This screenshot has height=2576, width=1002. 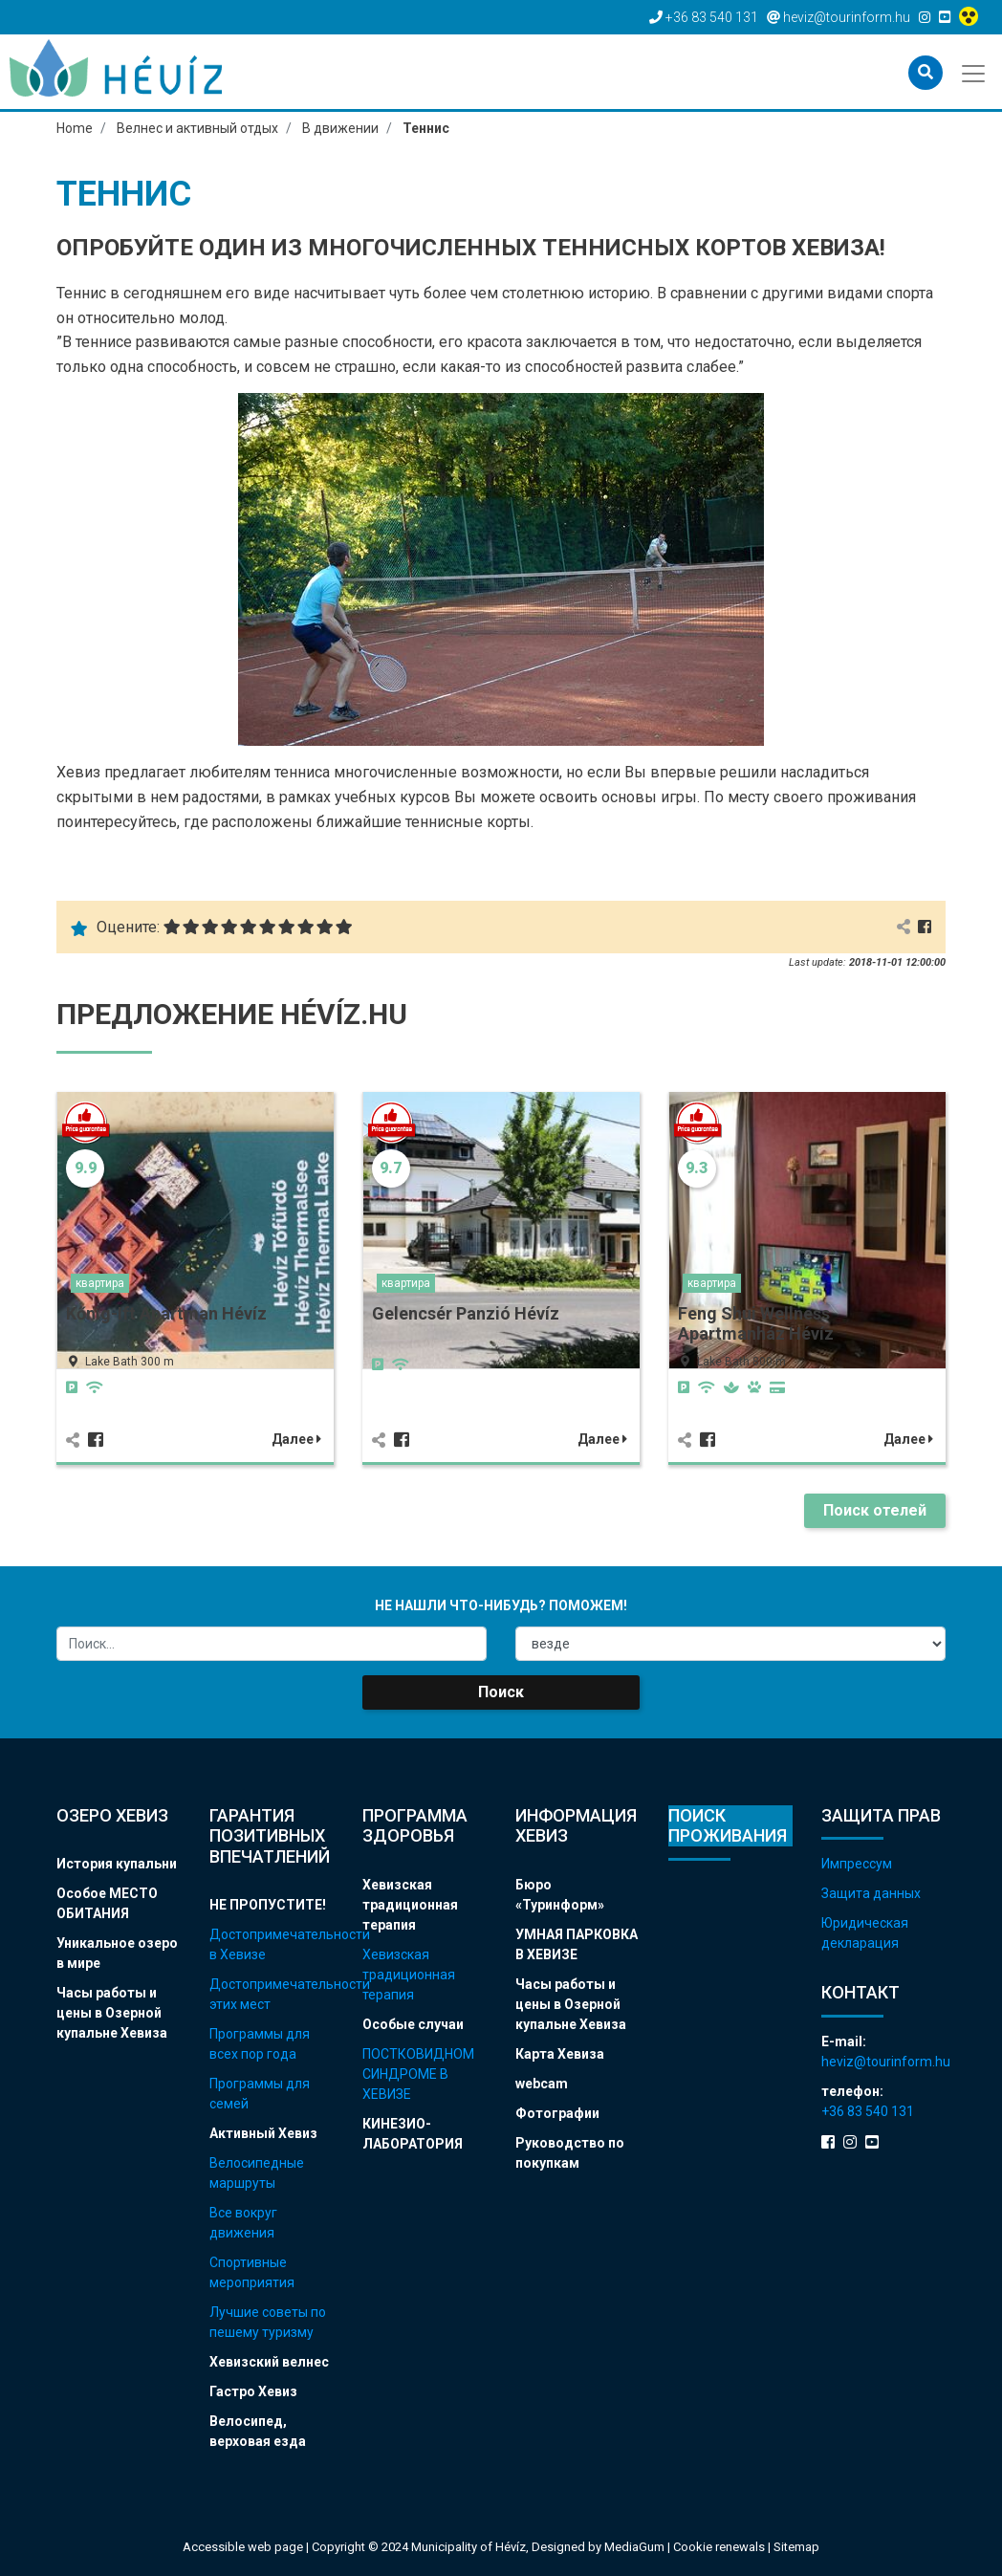 What do you see at coordinates (296, 1439) in the screenshot?
I see `Далее` at bounding box center [296, 1439].